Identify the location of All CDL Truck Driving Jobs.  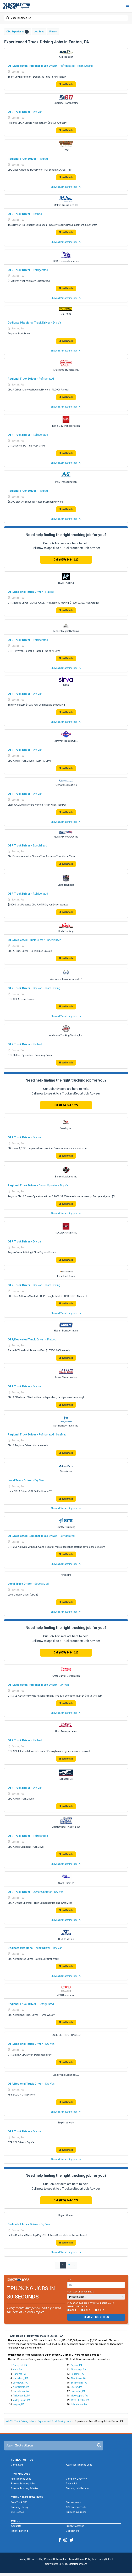
(20, 2421).